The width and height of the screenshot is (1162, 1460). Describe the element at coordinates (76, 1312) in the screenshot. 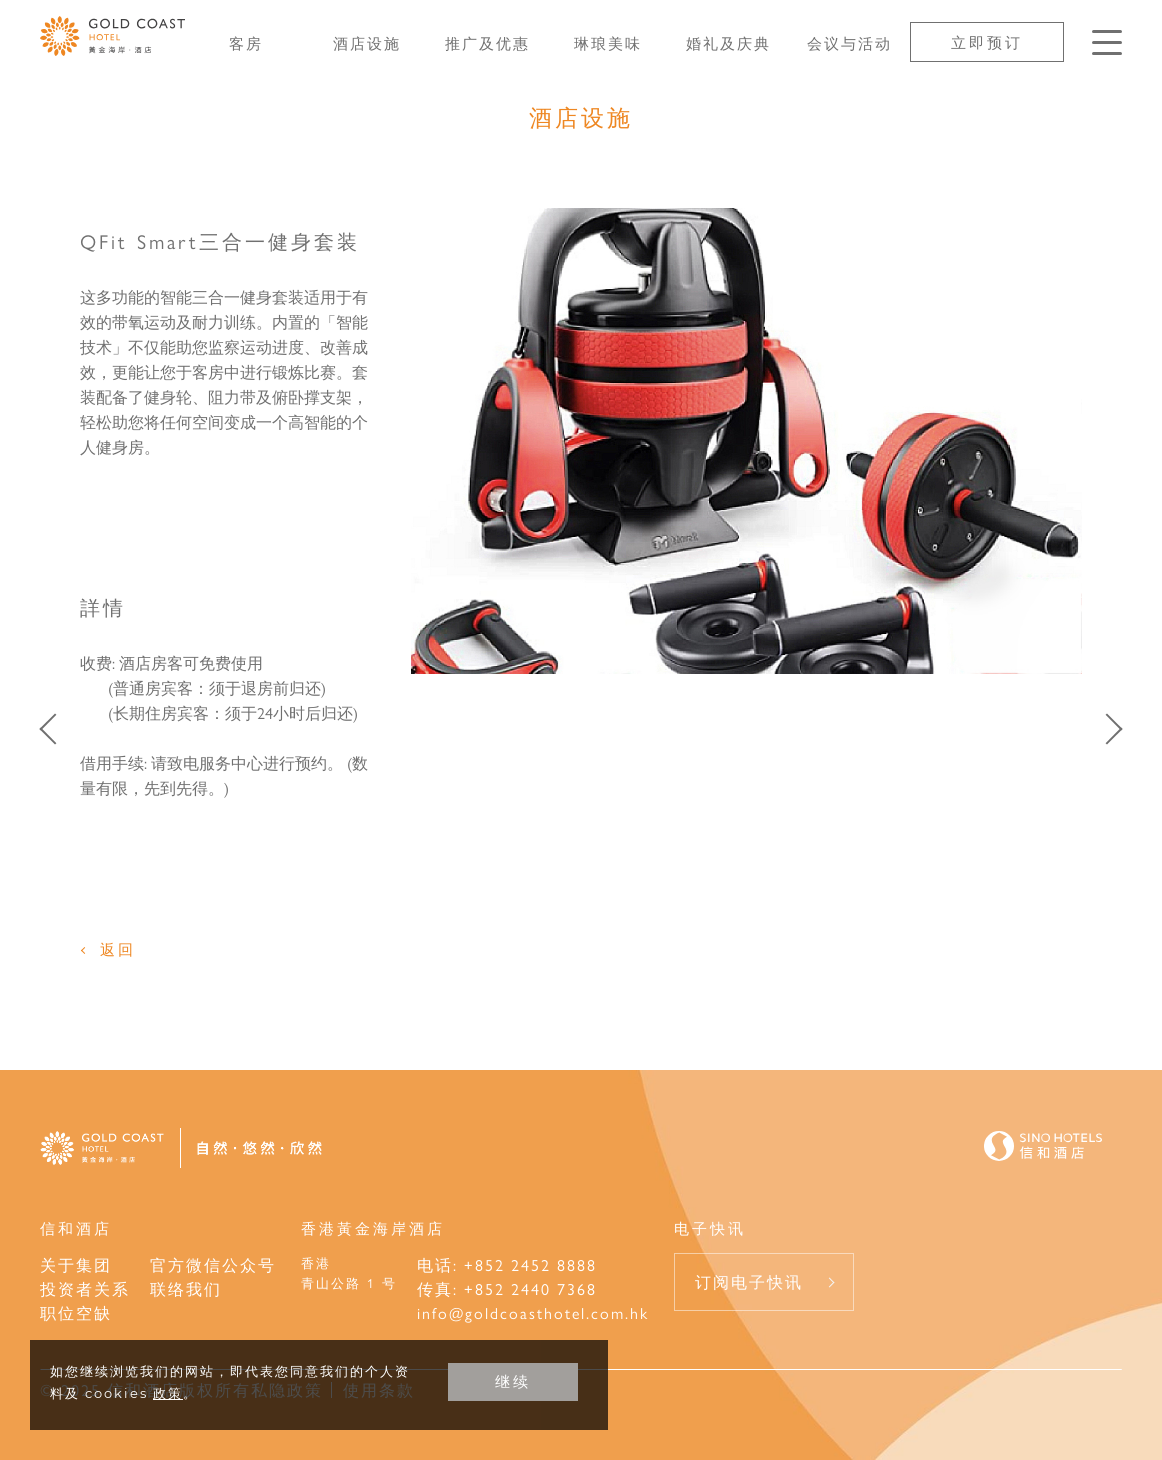

I see `职位空缺` at that location.